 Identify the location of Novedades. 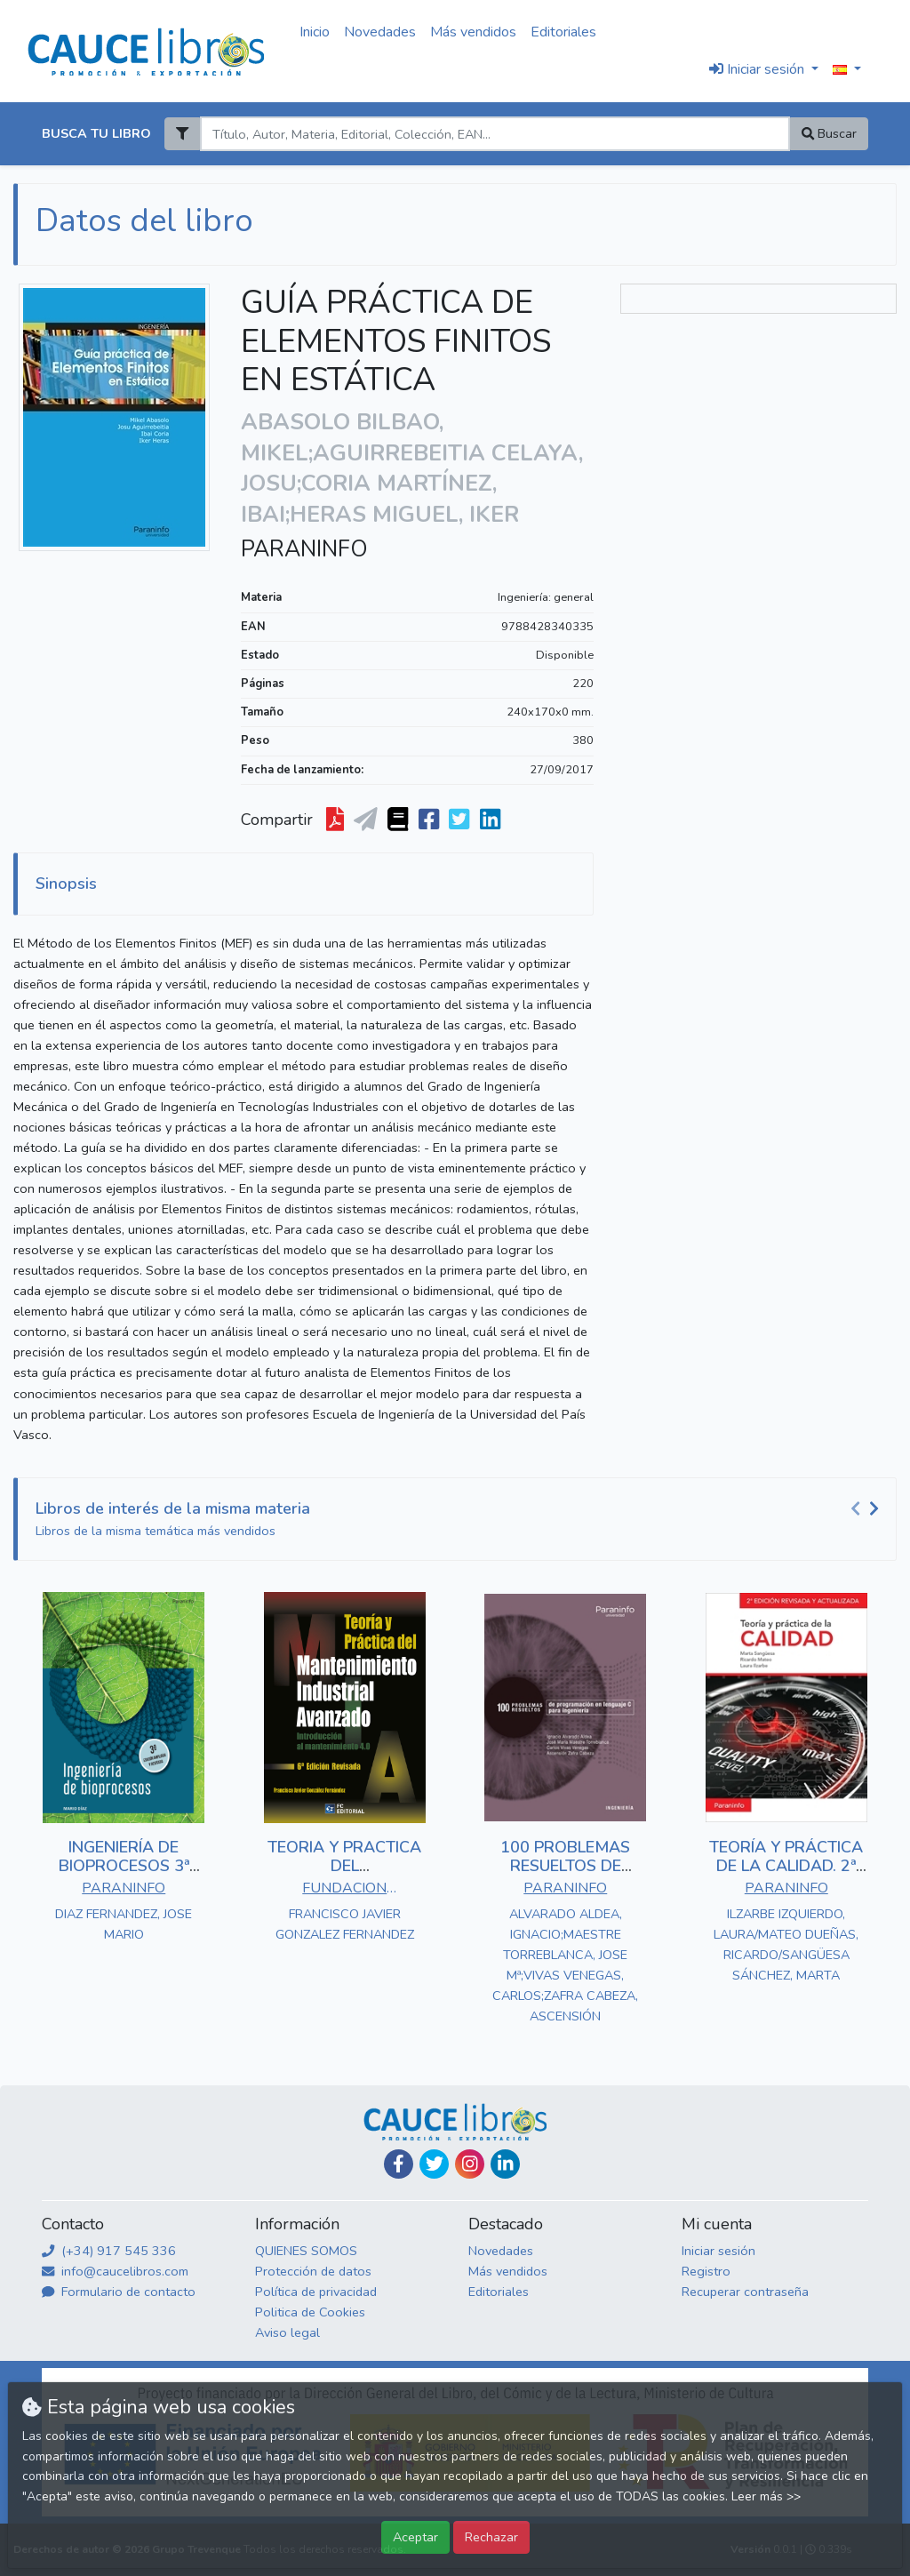
(380, 32).